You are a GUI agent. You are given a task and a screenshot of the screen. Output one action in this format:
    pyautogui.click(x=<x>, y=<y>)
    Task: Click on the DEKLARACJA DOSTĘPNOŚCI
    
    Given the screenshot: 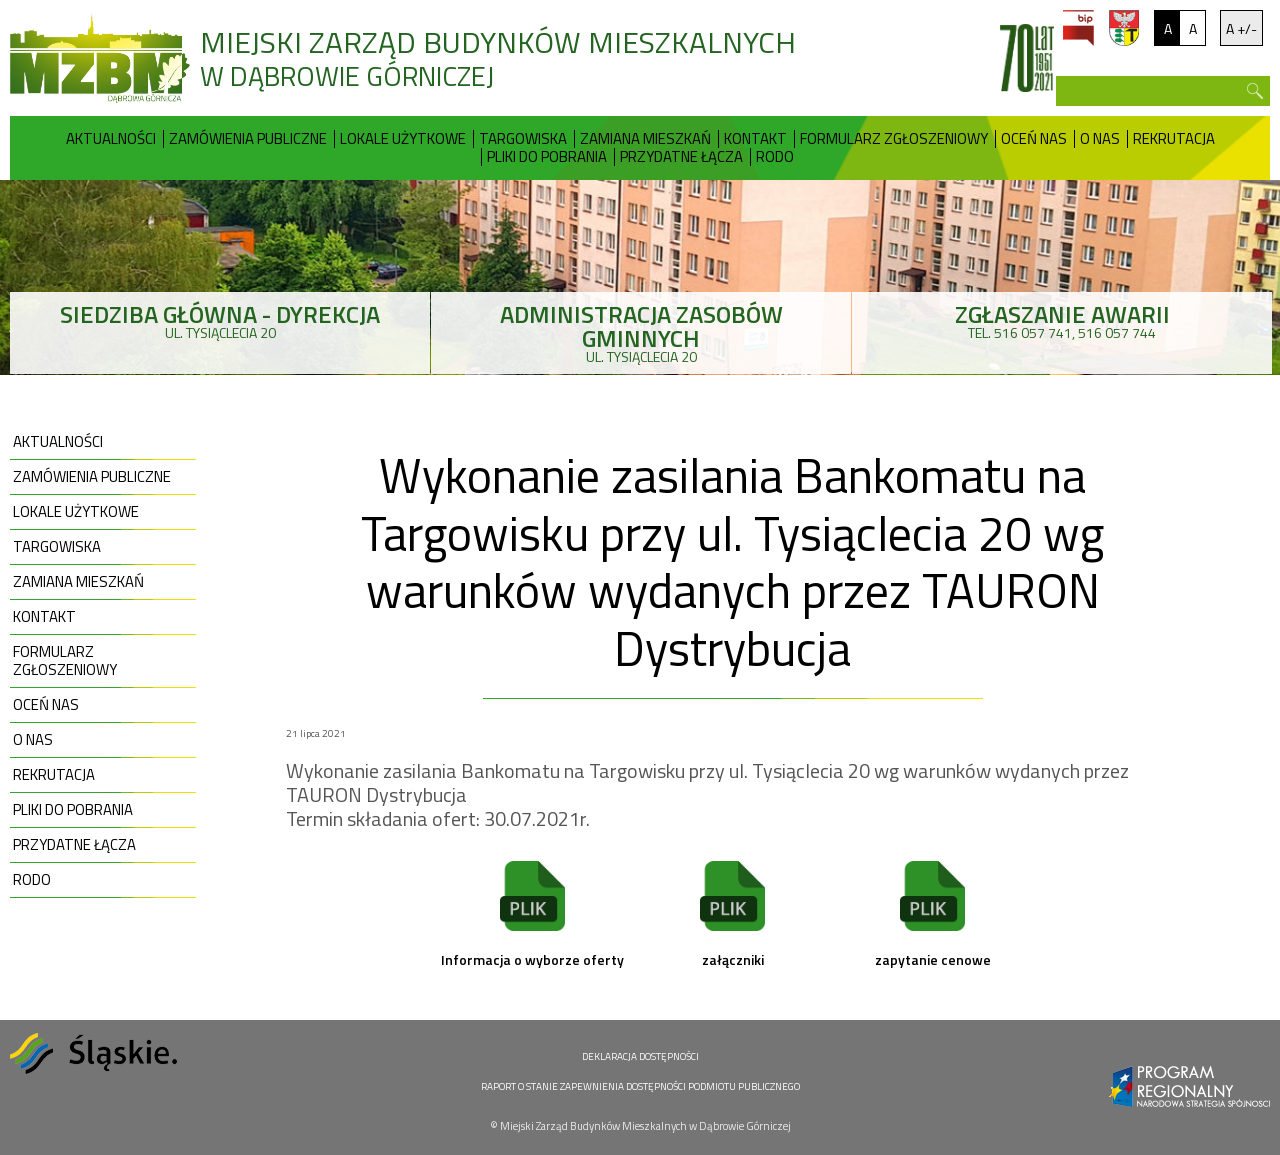 What is the action you would take?
    pyautogui.click(x=640, y=1056)
    